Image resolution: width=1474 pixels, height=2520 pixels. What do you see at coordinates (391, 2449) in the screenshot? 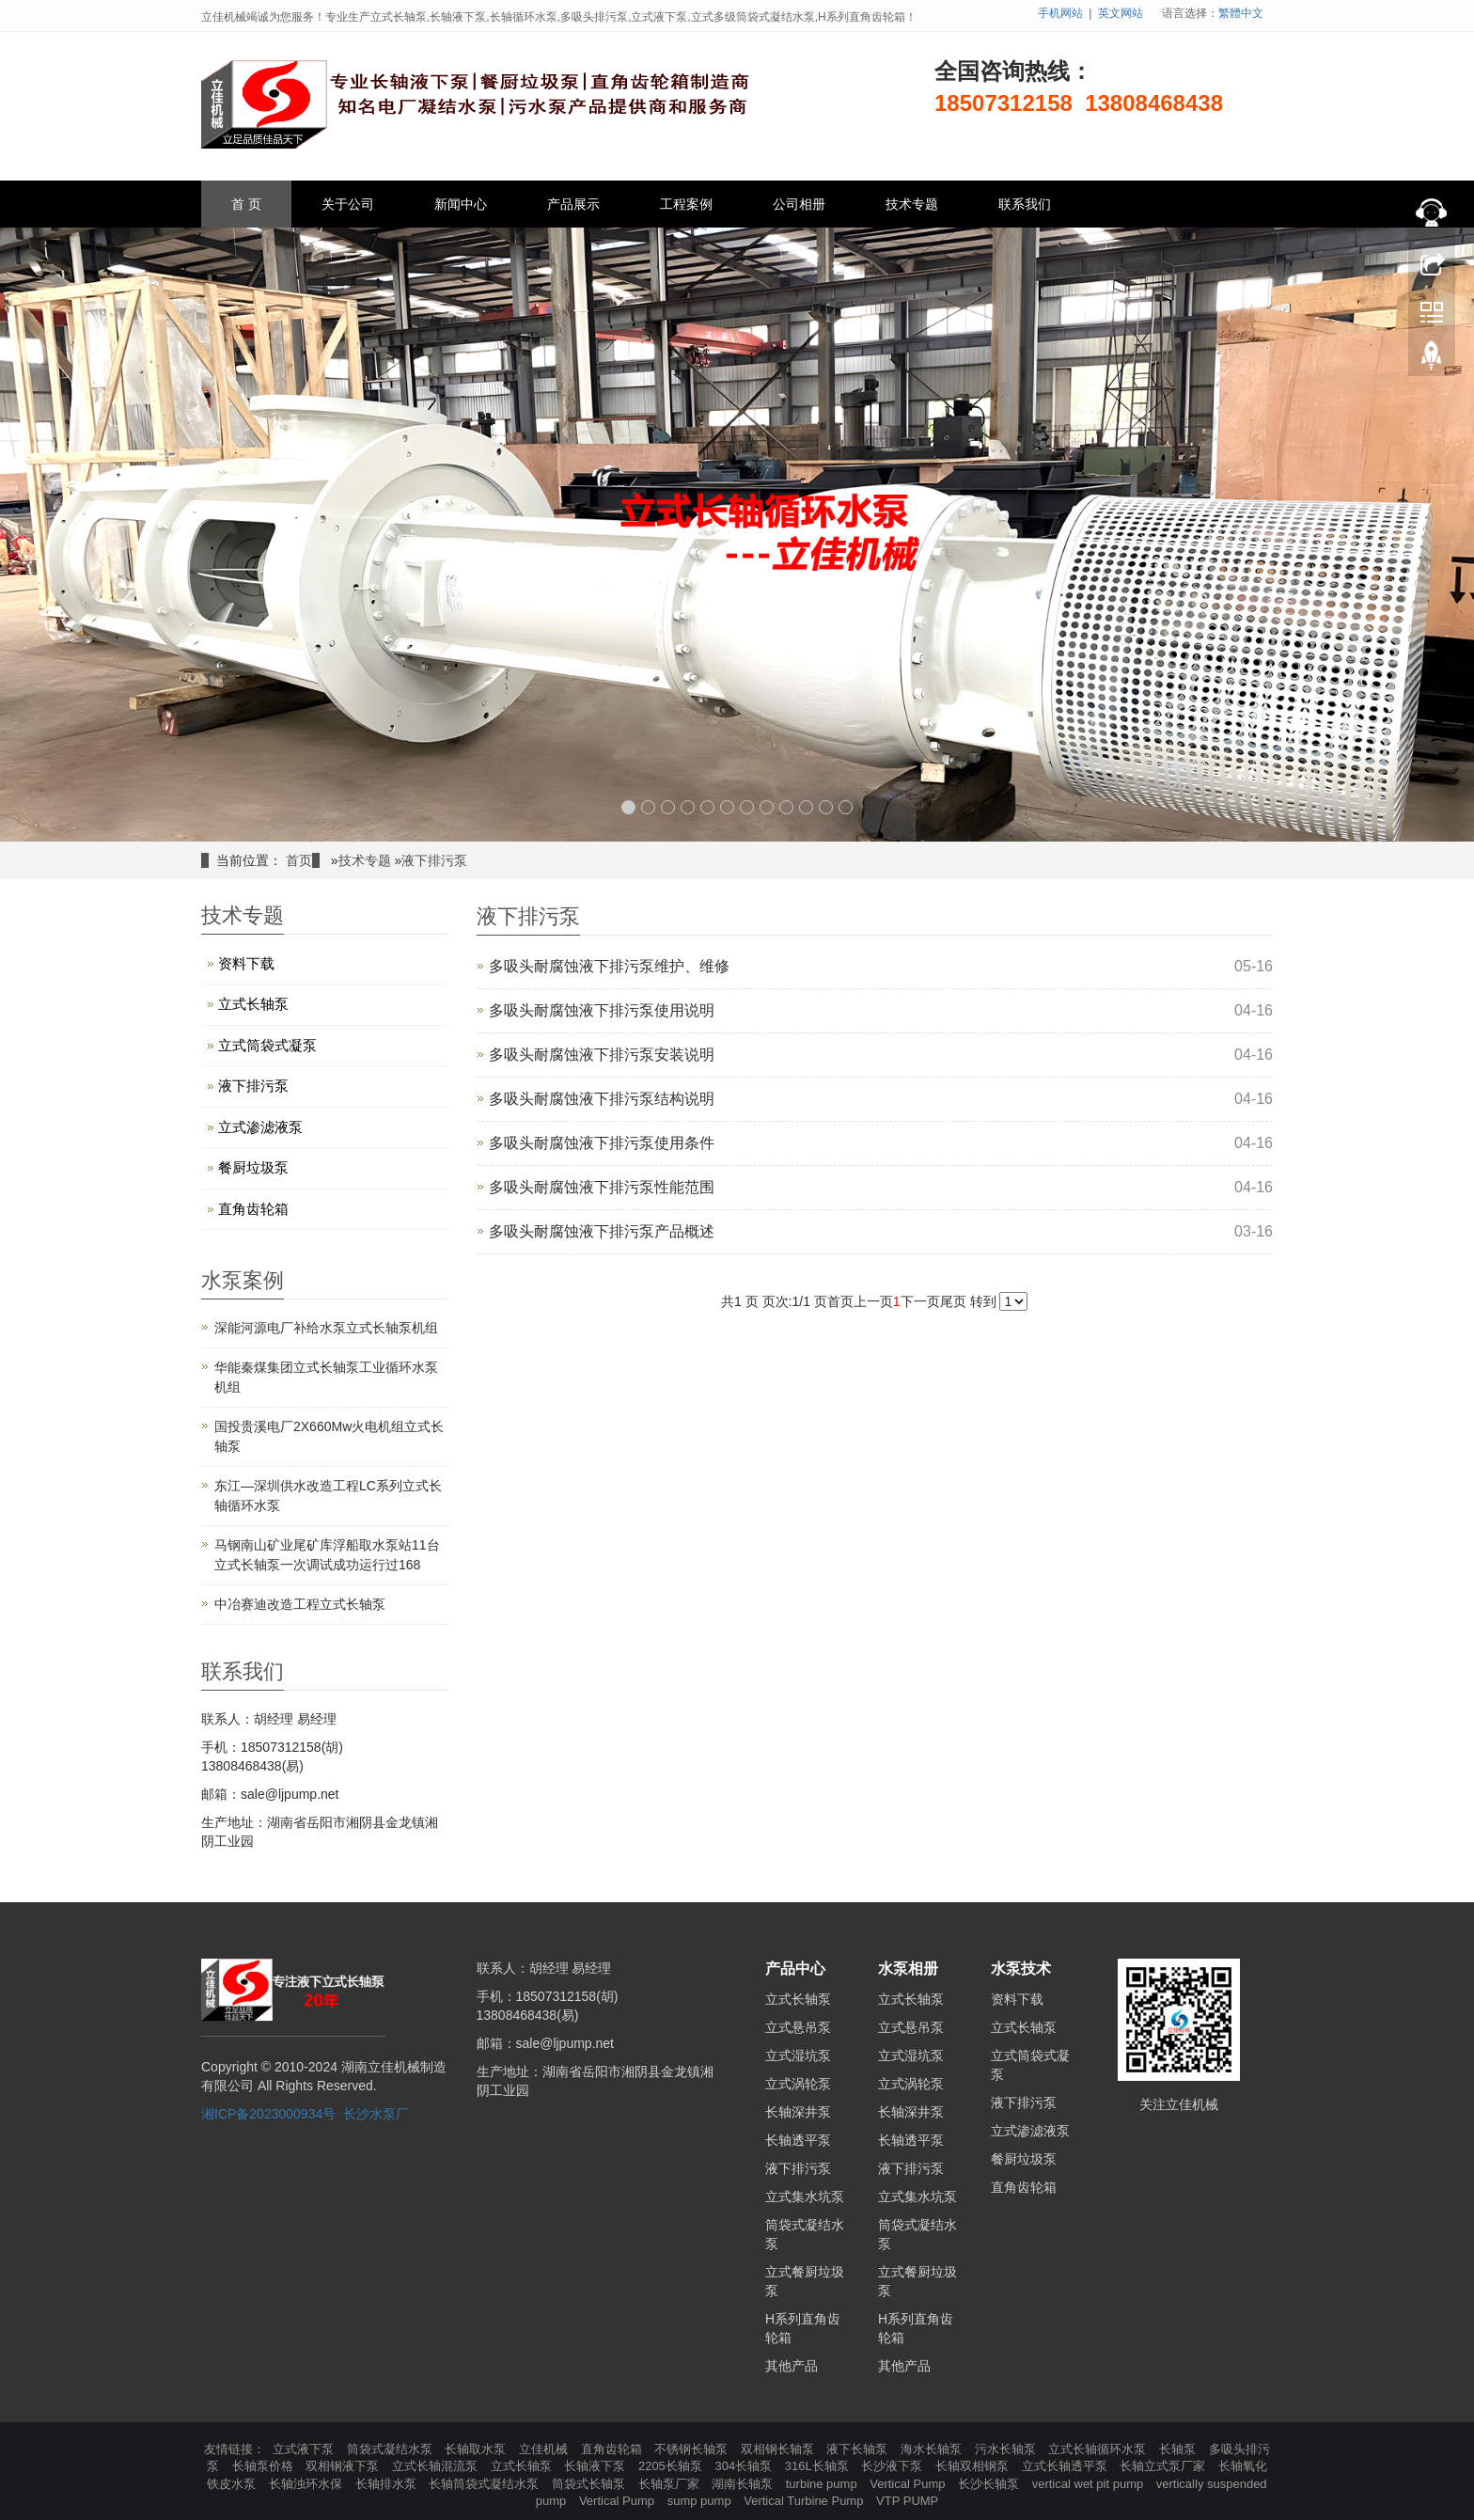
I see `筒袋式凝结水泵` at bounding box center [391, 2449].